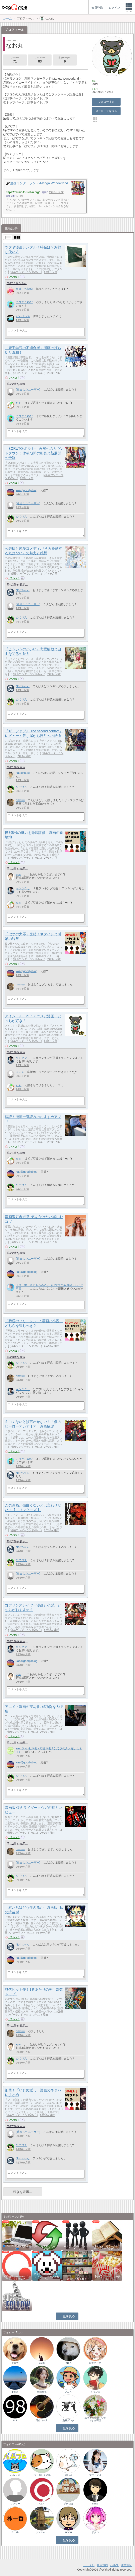 The width and height of the screenshot is (135, 2576). I want to click on どんぱっち, so click(23, 316).